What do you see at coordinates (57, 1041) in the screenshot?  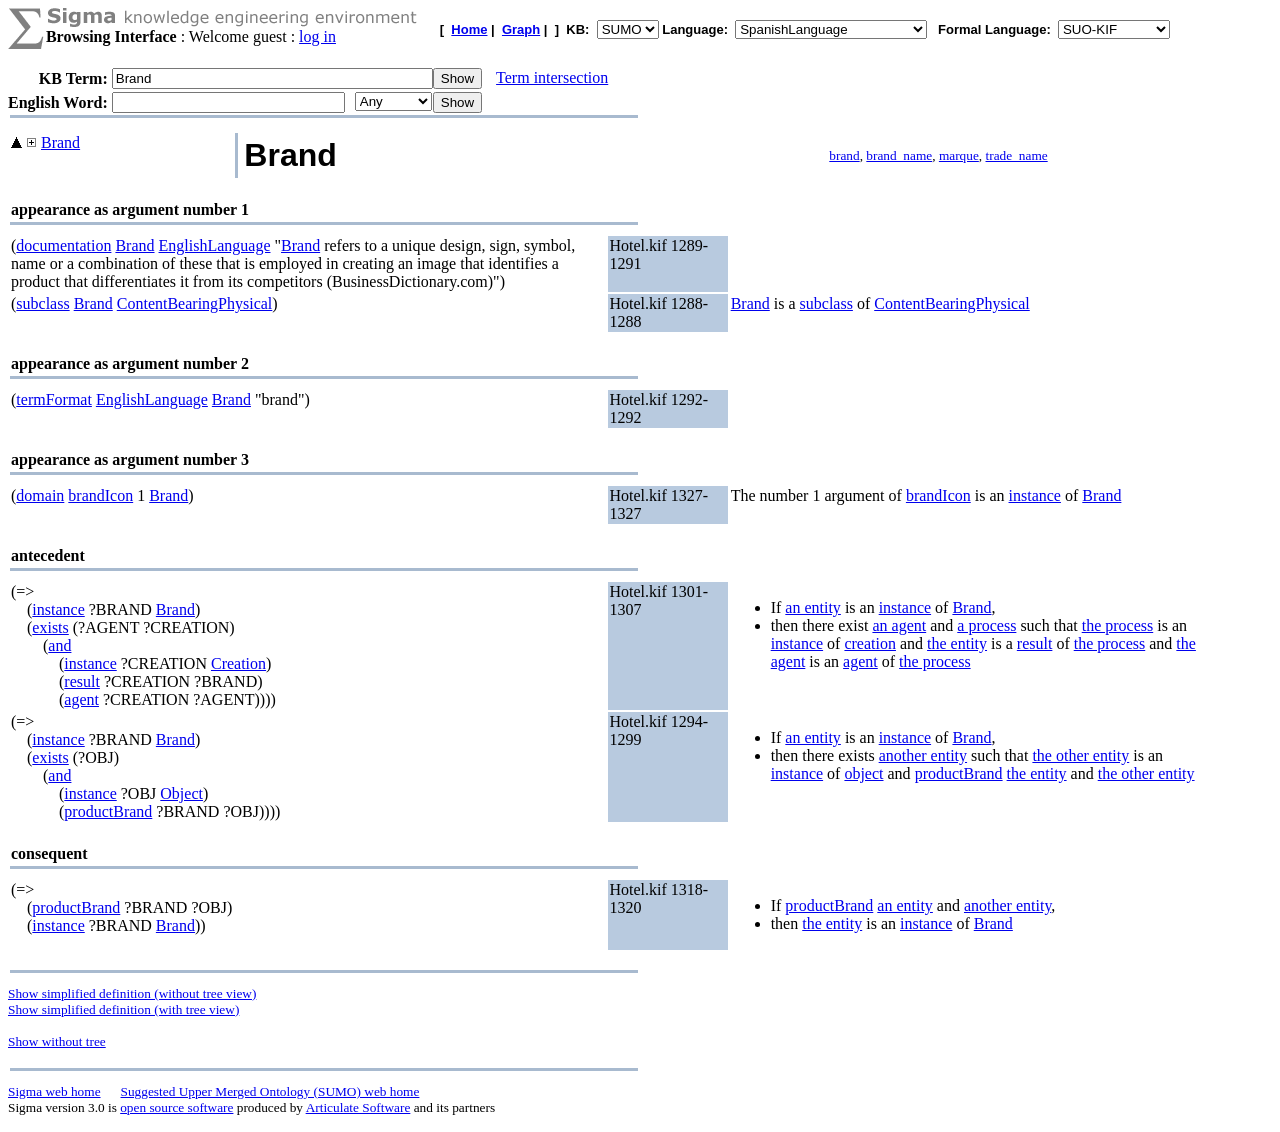 I see `Show without tree` at bounding box center [57, 1041].